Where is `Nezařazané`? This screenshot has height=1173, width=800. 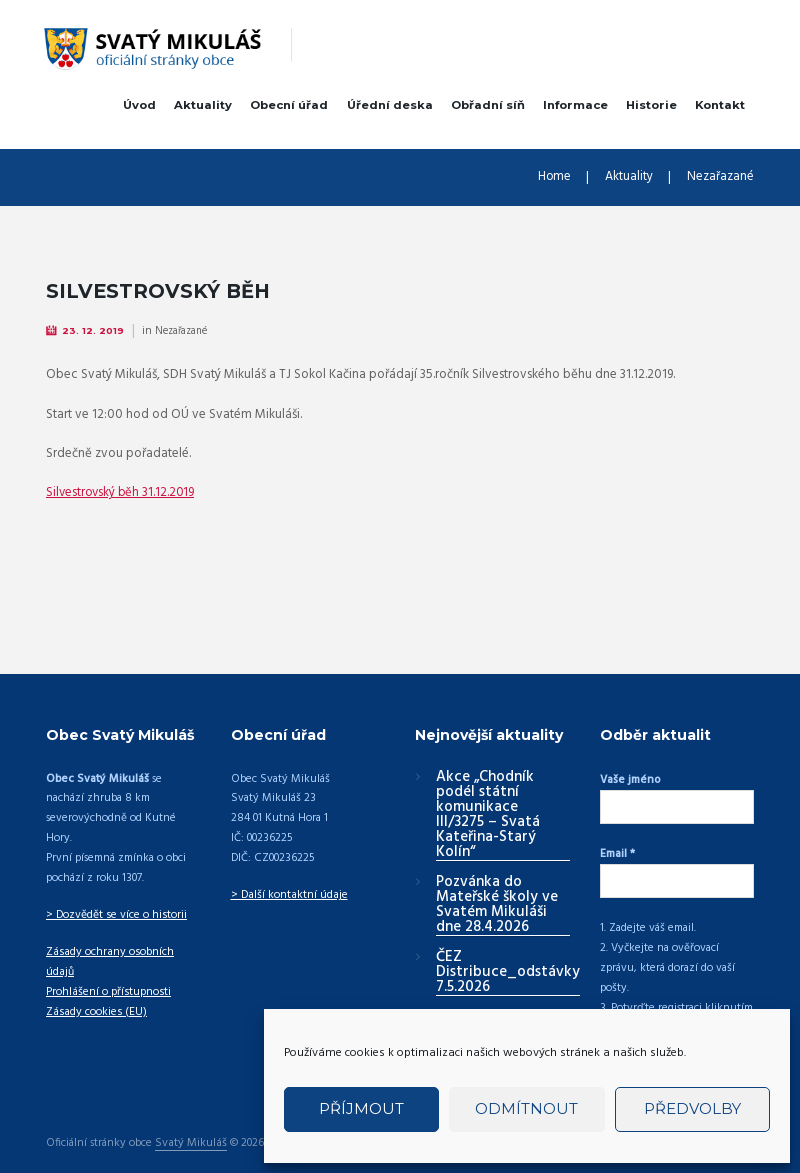
Nezařazané is located at coordinates (720, 178).